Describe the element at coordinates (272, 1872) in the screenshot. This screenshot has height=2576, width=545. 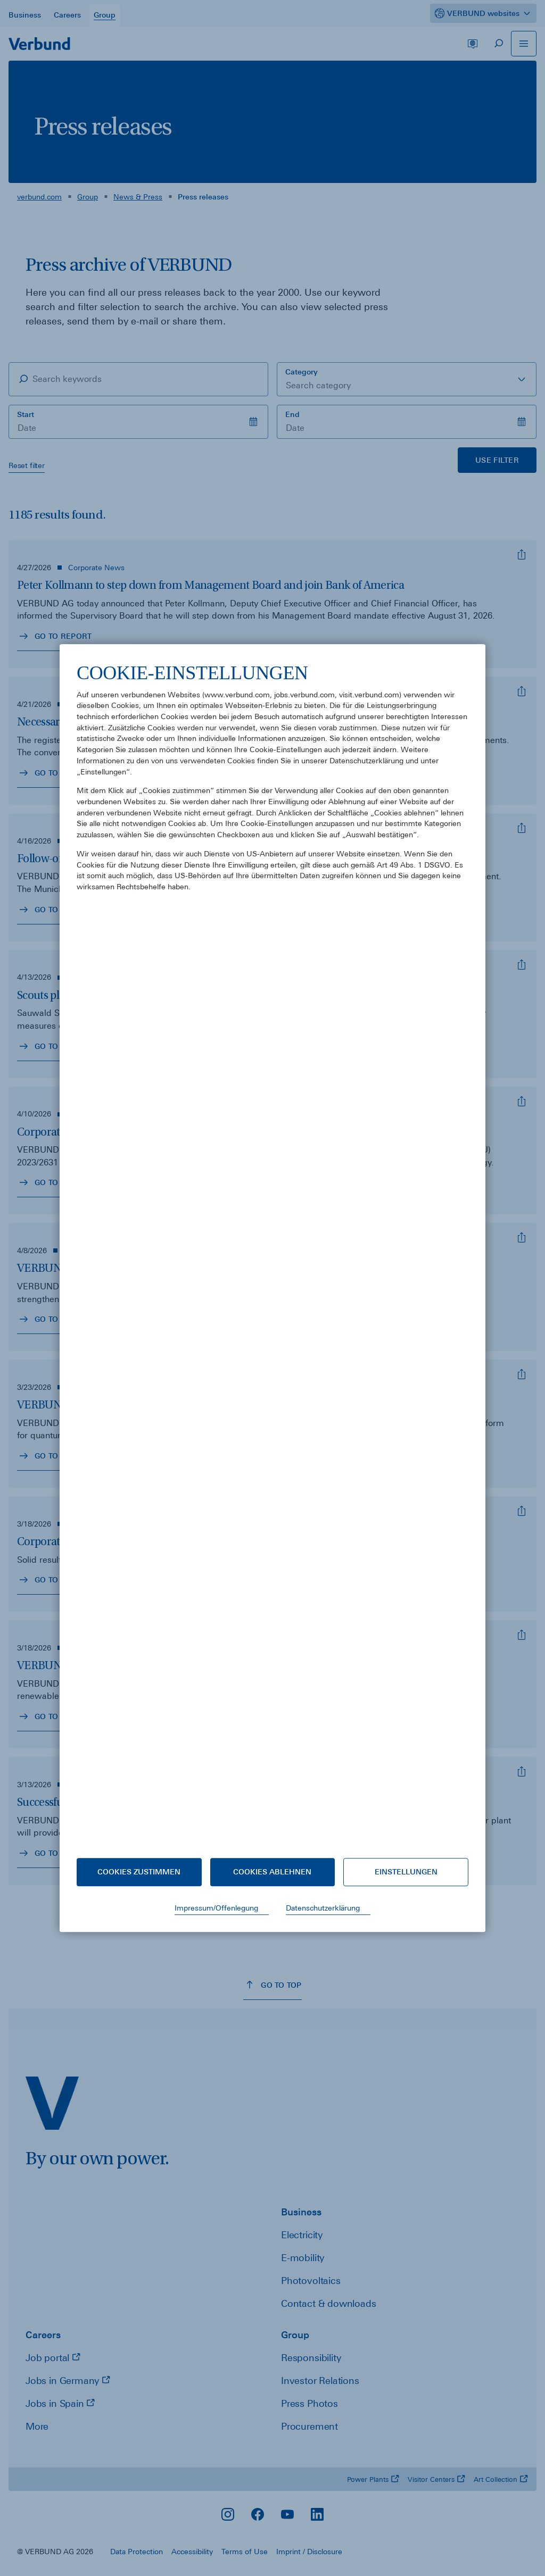
I see `Cookies ablehnen` at that location.